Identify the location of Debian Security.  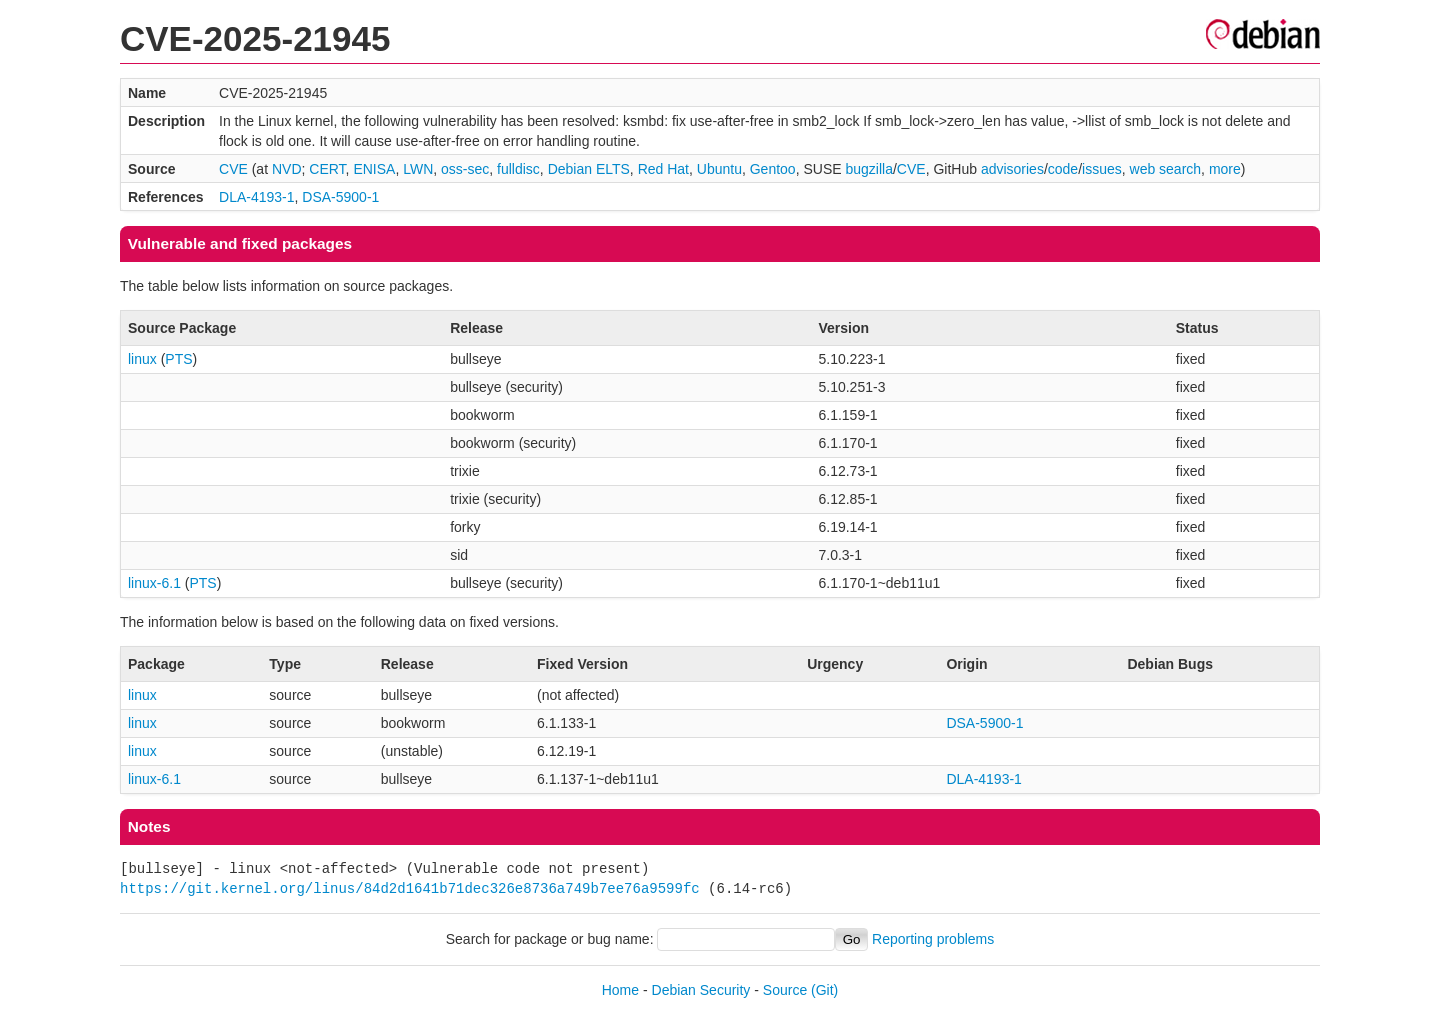
(701, 990).